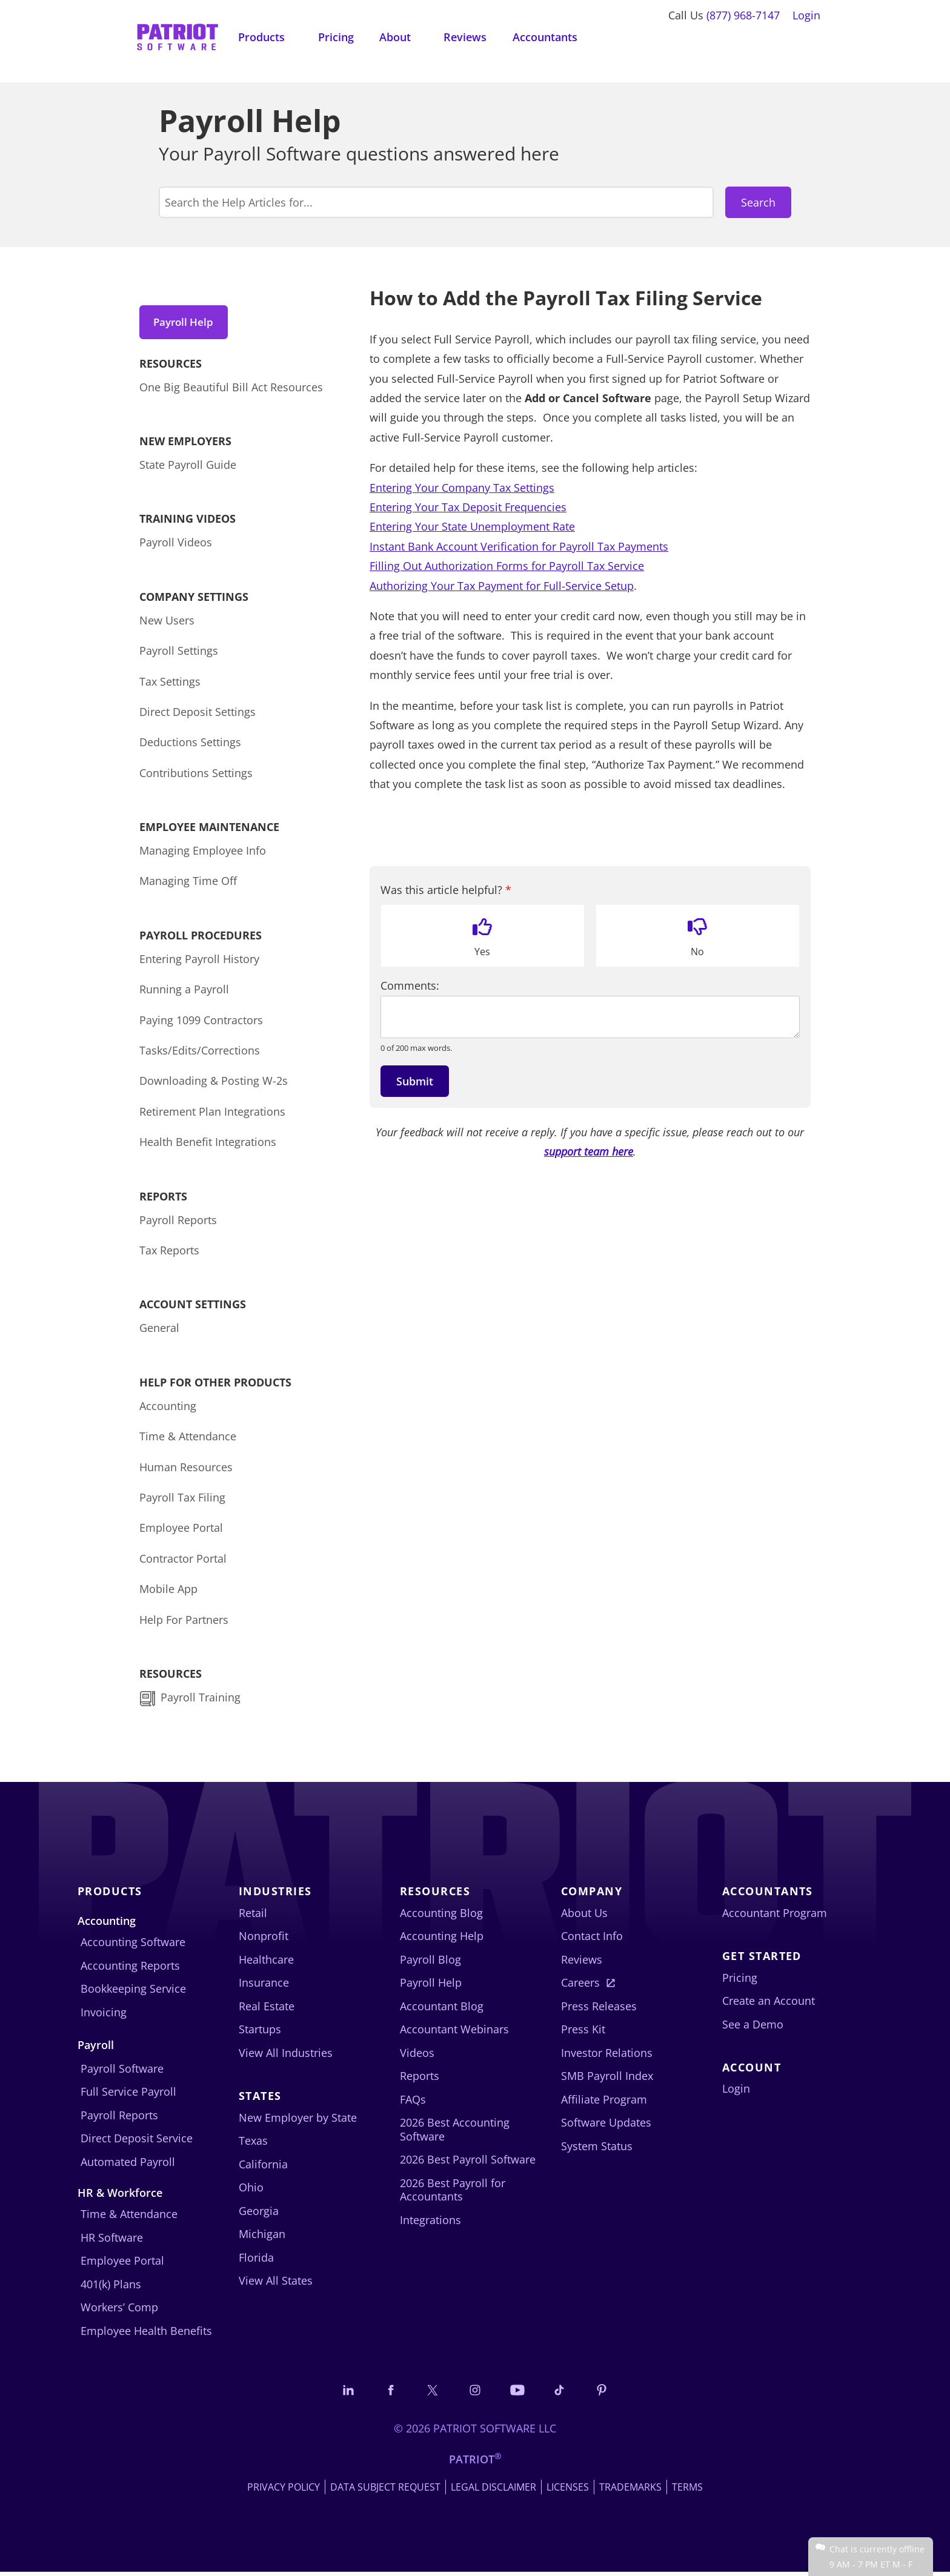  I want to click on Time & Attendance, so click(187, 1439).